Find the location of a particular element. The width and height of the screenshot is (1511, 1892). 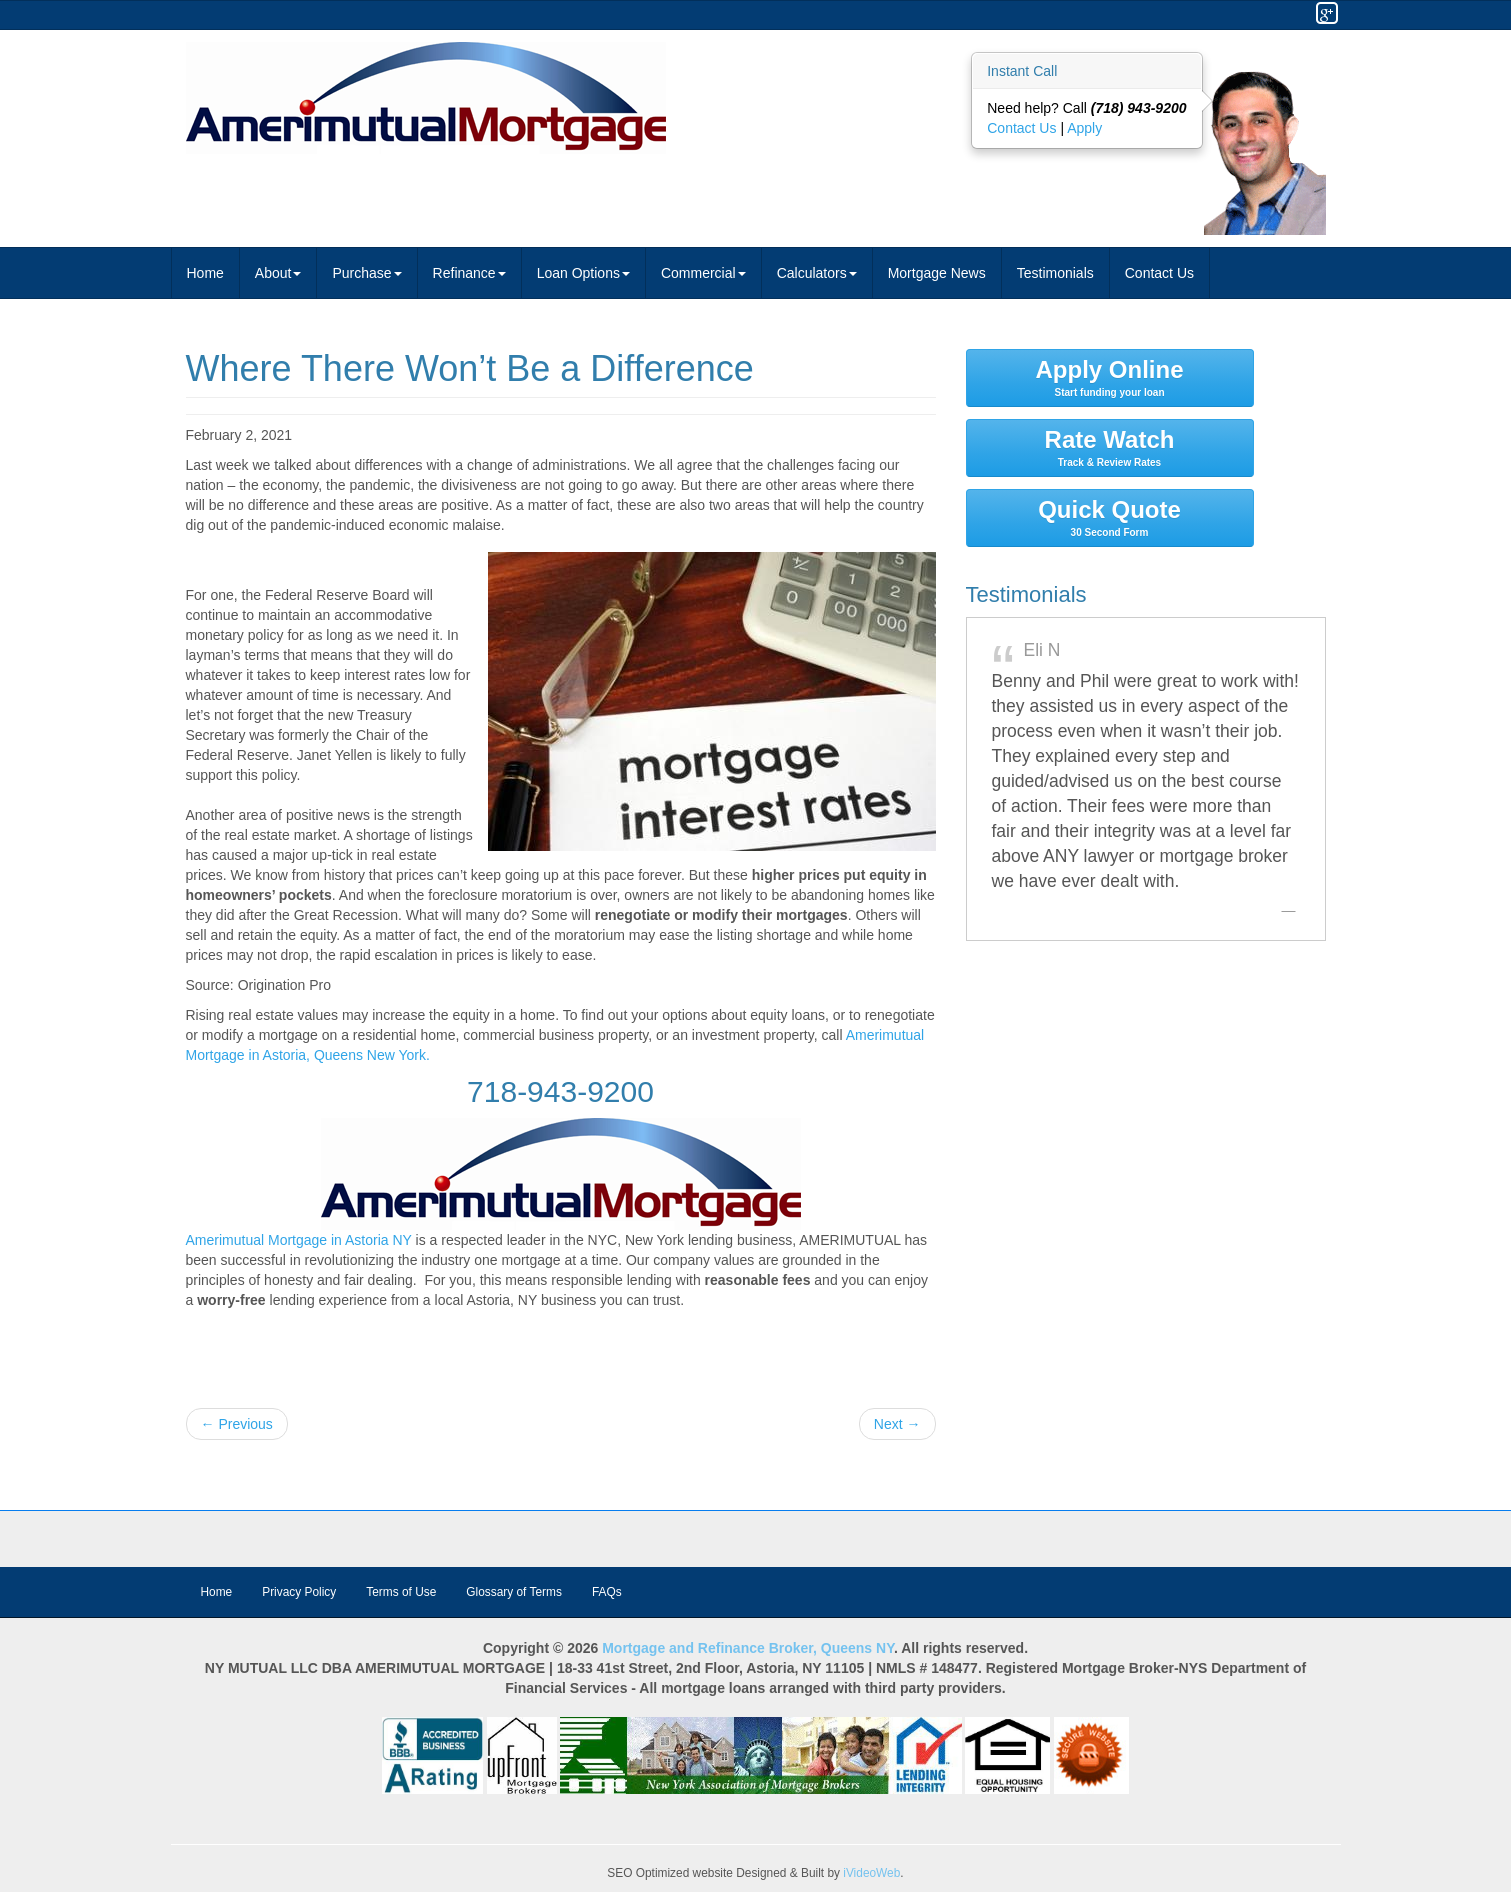

Home is located at coordinates (205, 273).